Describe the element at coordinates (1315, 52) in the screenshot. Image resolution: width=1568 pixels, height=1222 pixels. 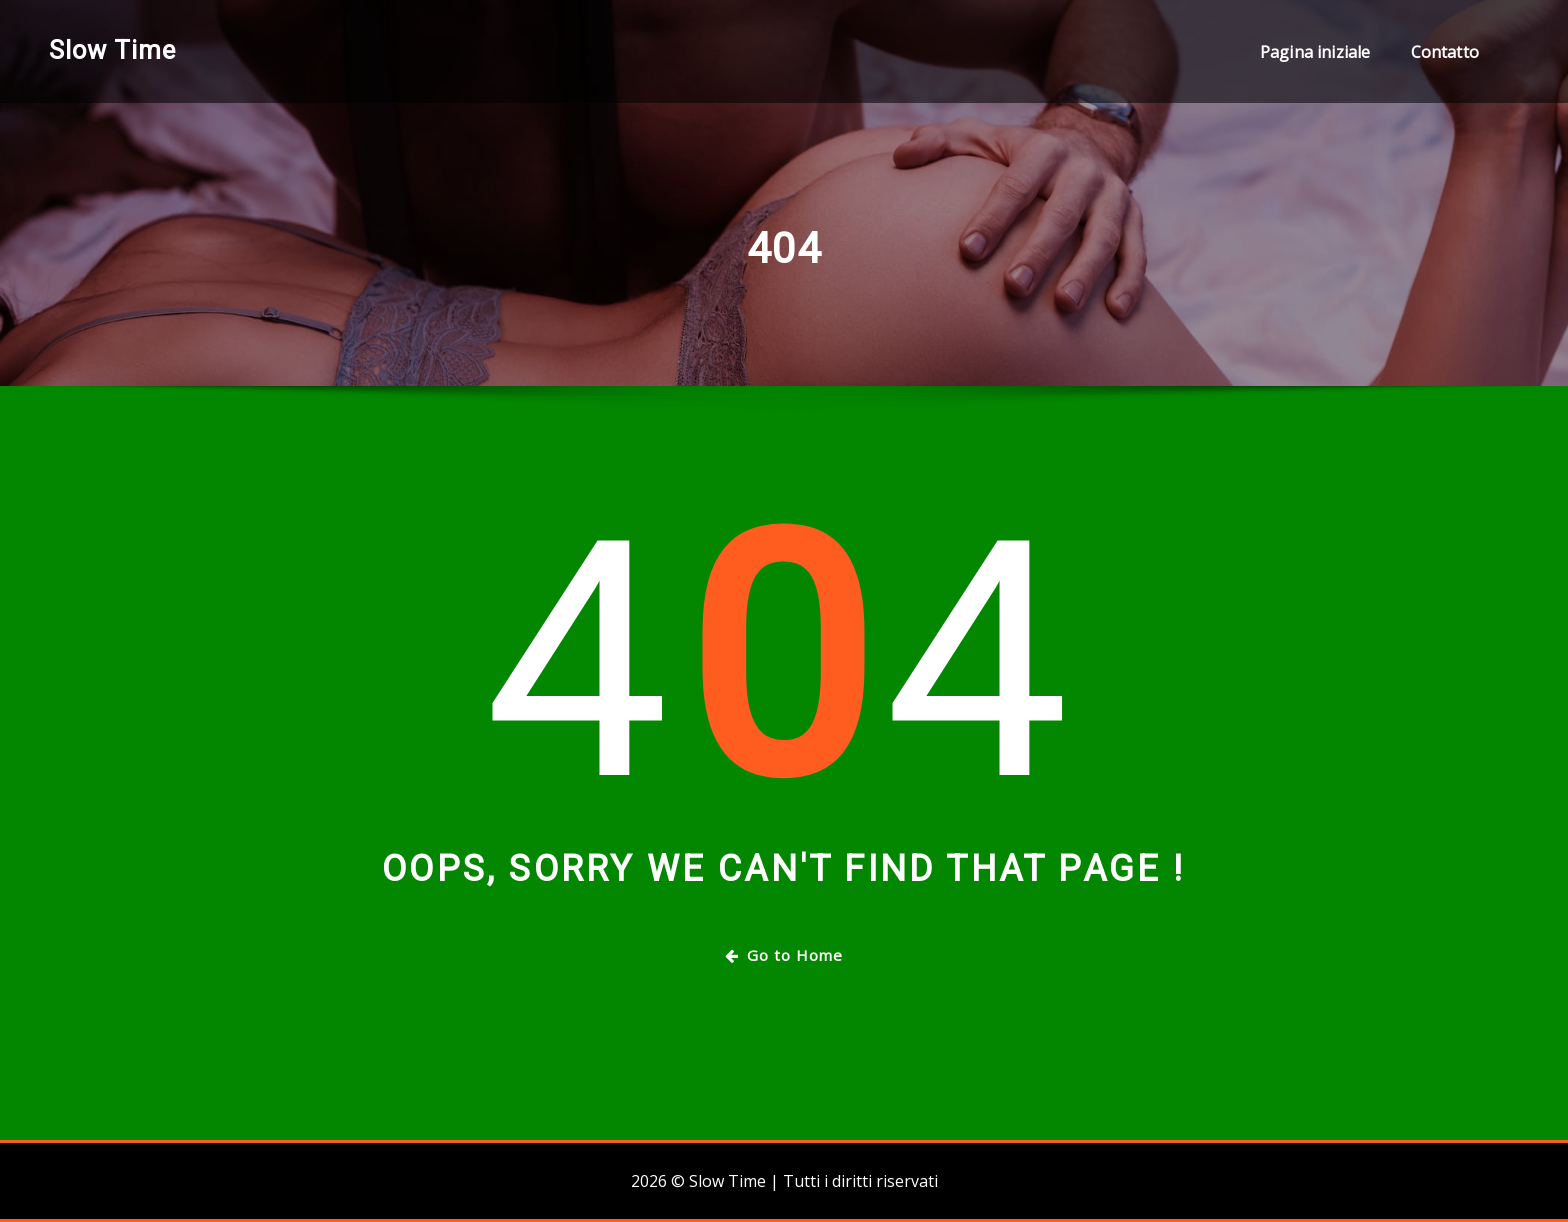
I see `Pagina iniziale` at that location.